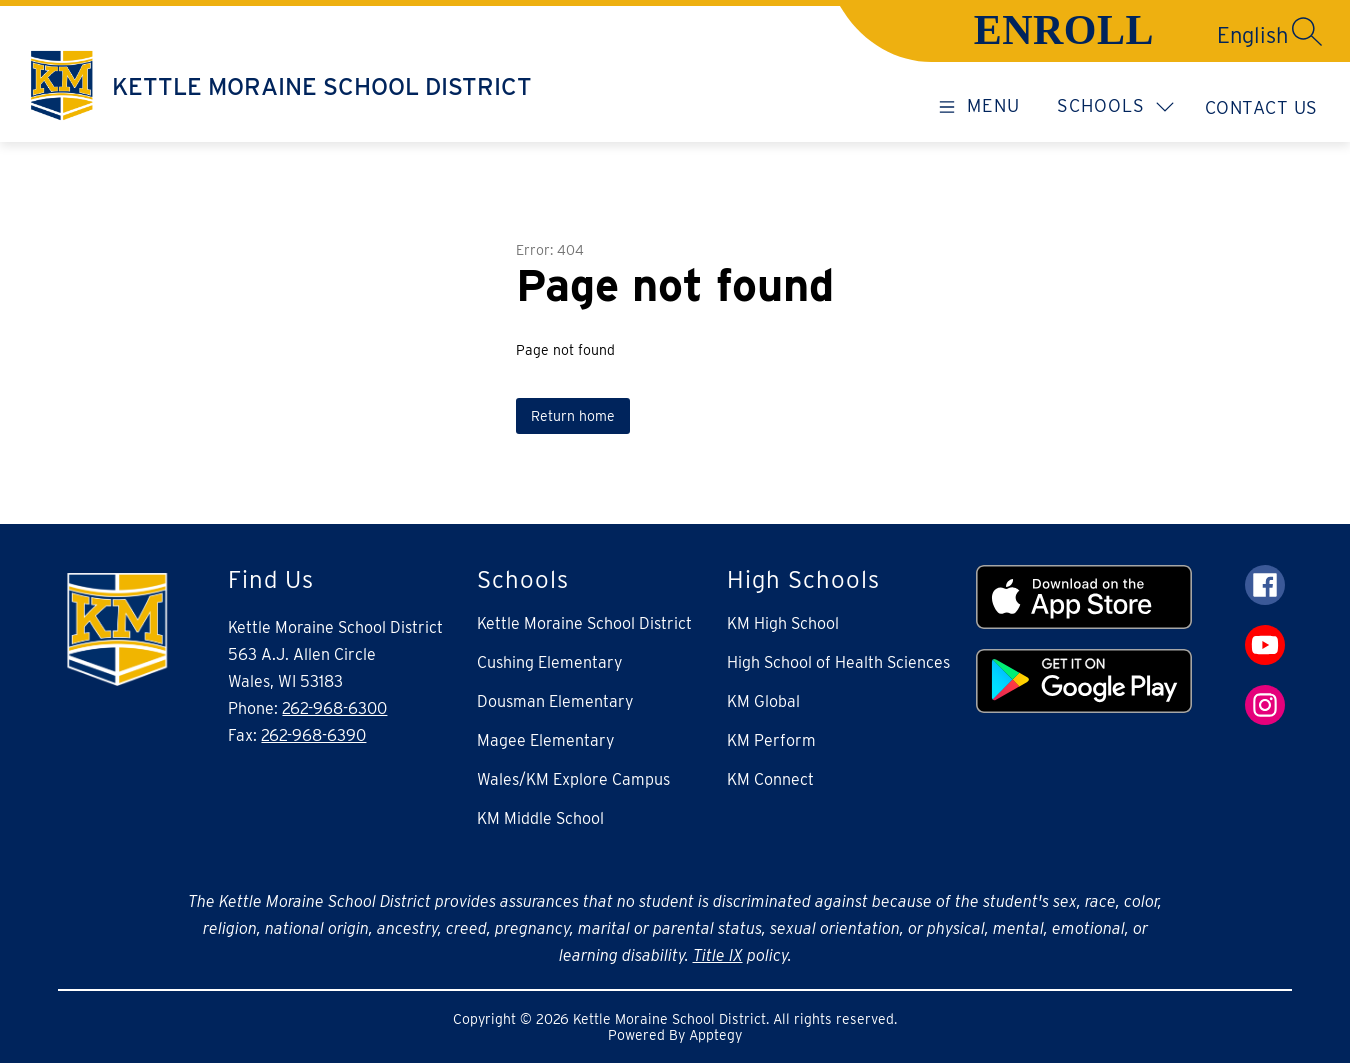 The image size is (1350, 1063). Describe the element at coordinates (715, 1035) in the screenshot. I see `Apptegy` at that location.